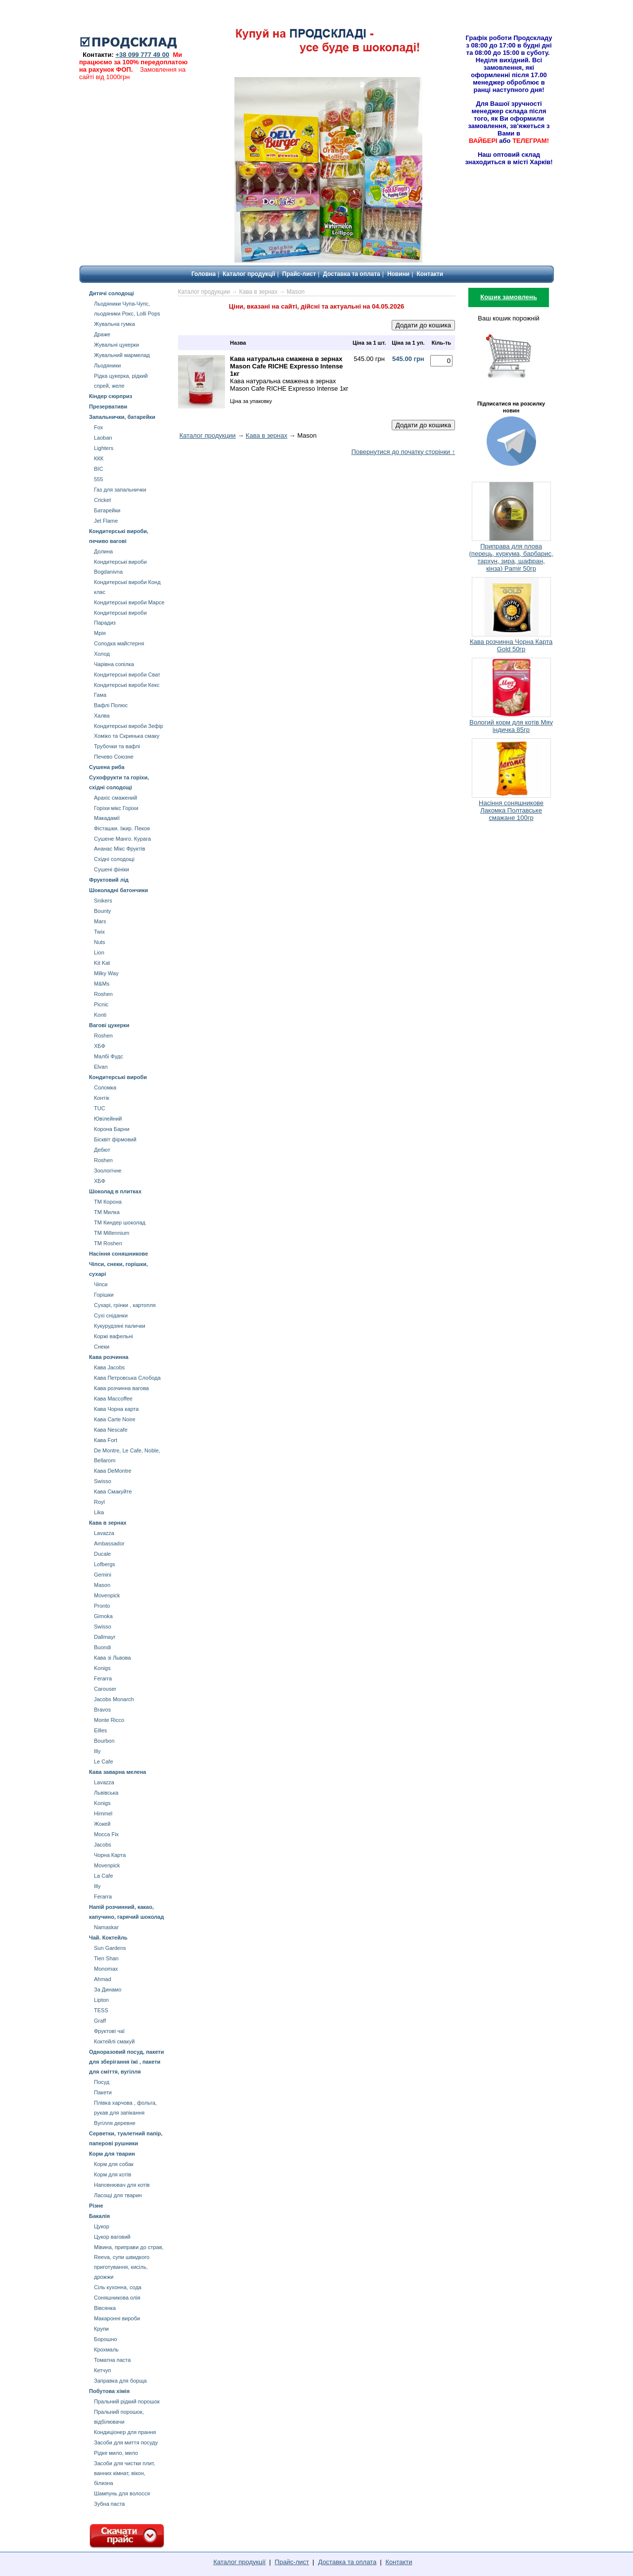  I want to click on Кондитерські вироби Зефір Хоміко та Скринька смаку, so click(128, 731).